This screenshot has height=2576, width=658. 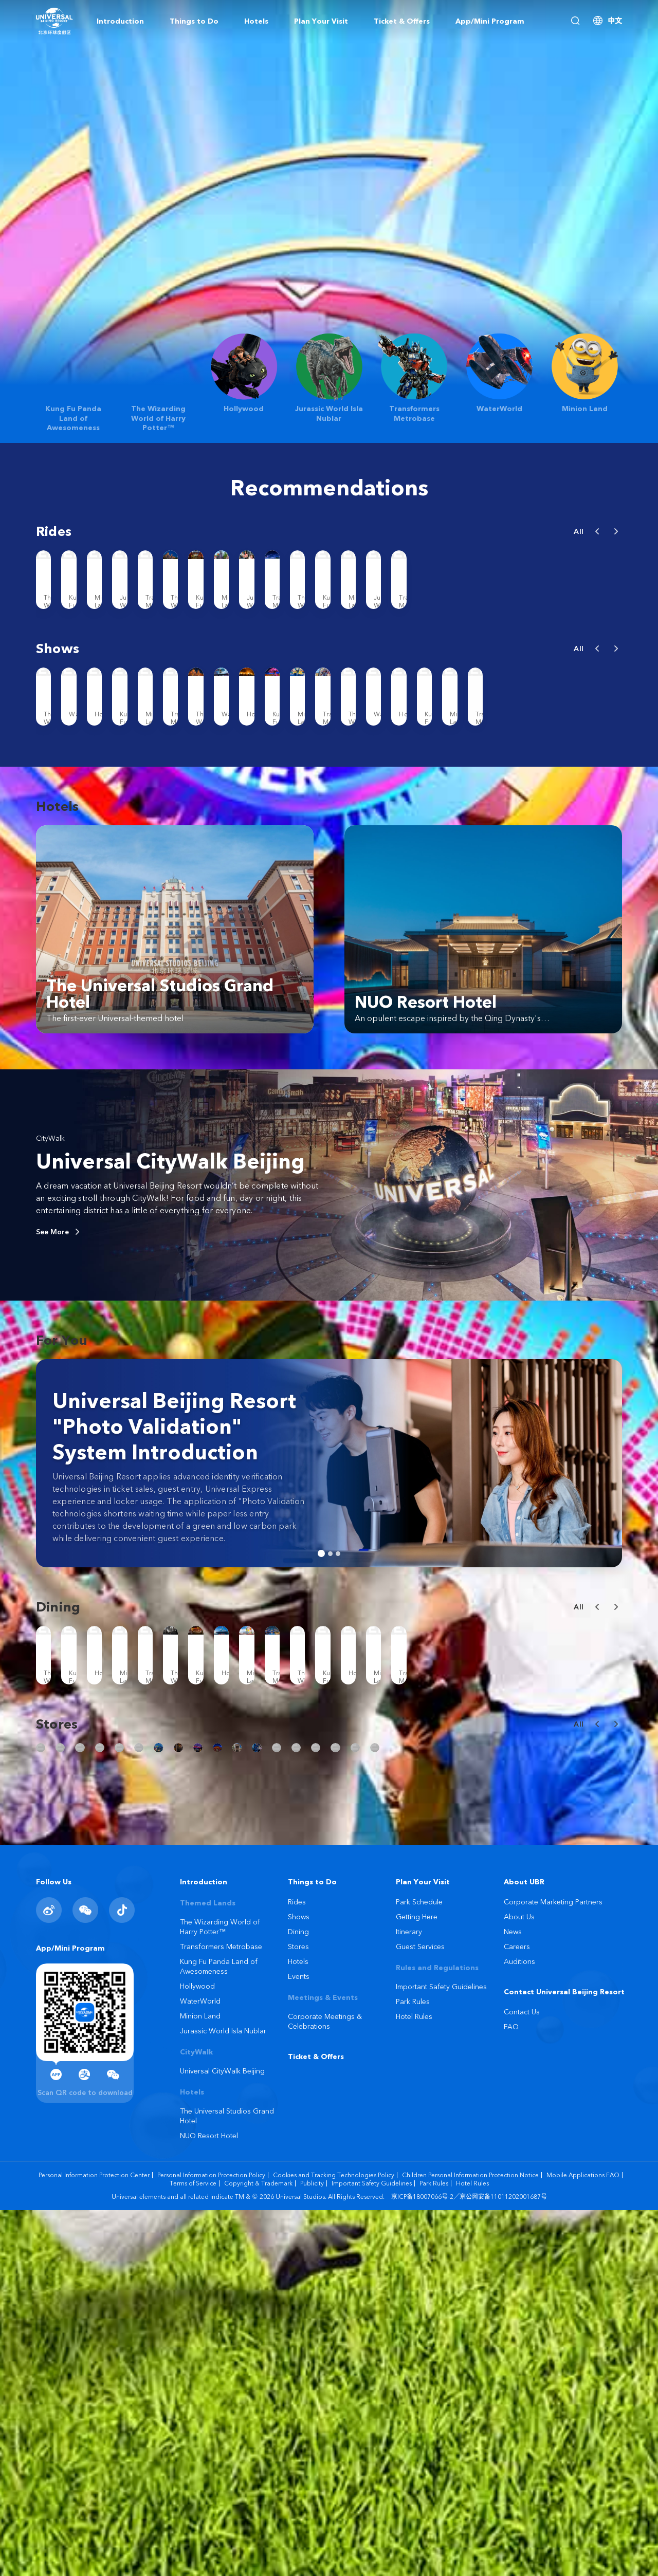 I want to click on Stores, so click(x=298, y=2312).